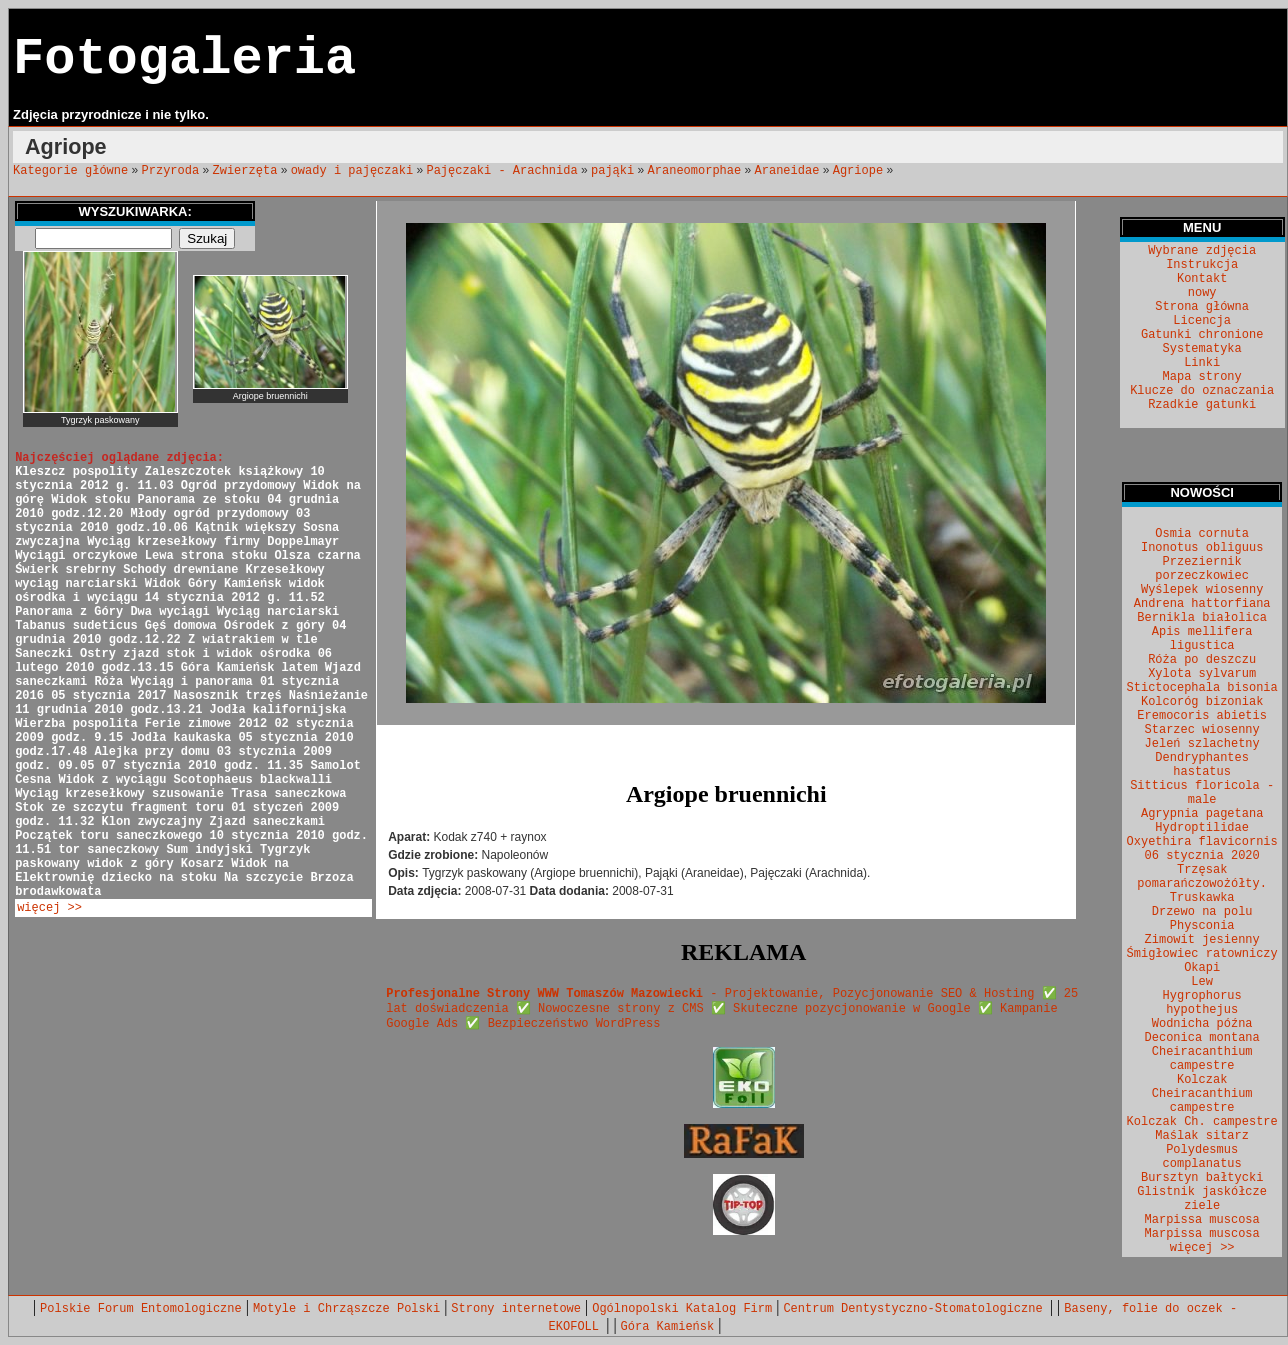  I want to click on Oxyethira flavicornis, so click(1202, 842).